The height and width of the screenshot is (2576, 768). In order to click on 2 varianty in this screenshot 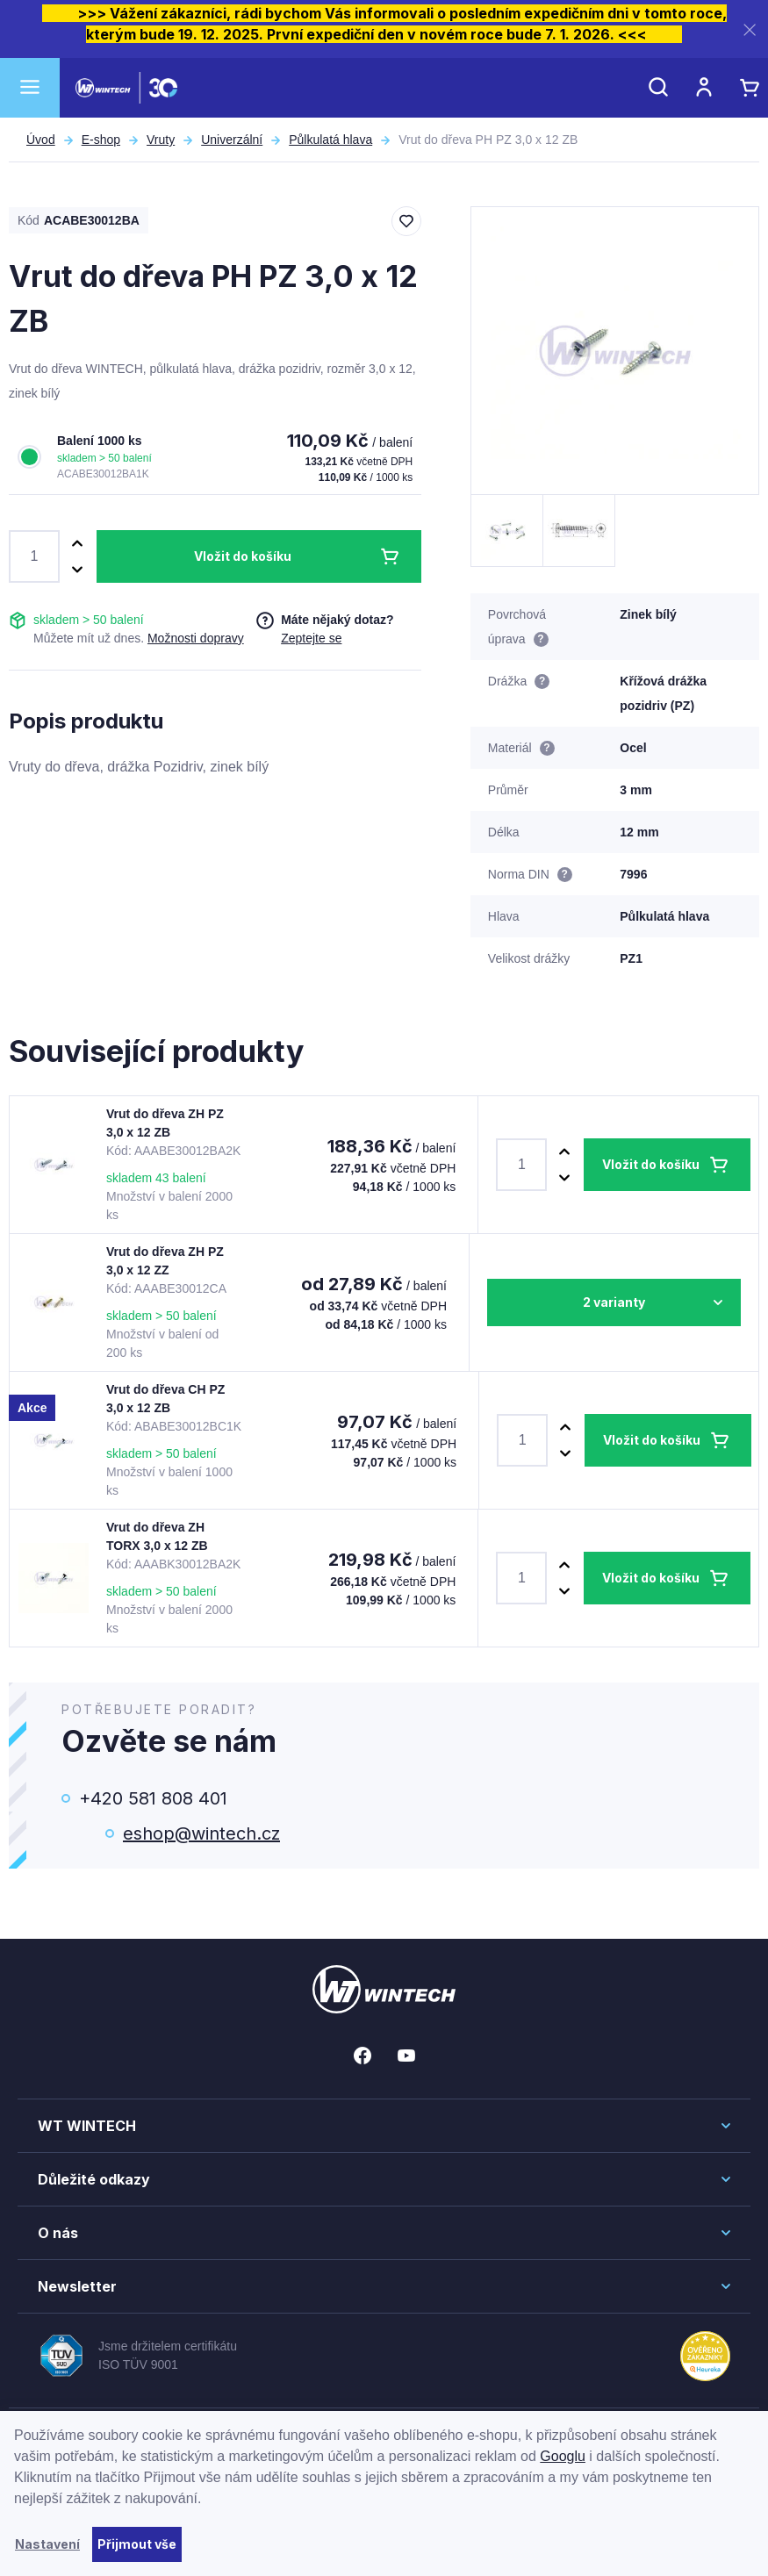, I will do `click(614, 1302)`.